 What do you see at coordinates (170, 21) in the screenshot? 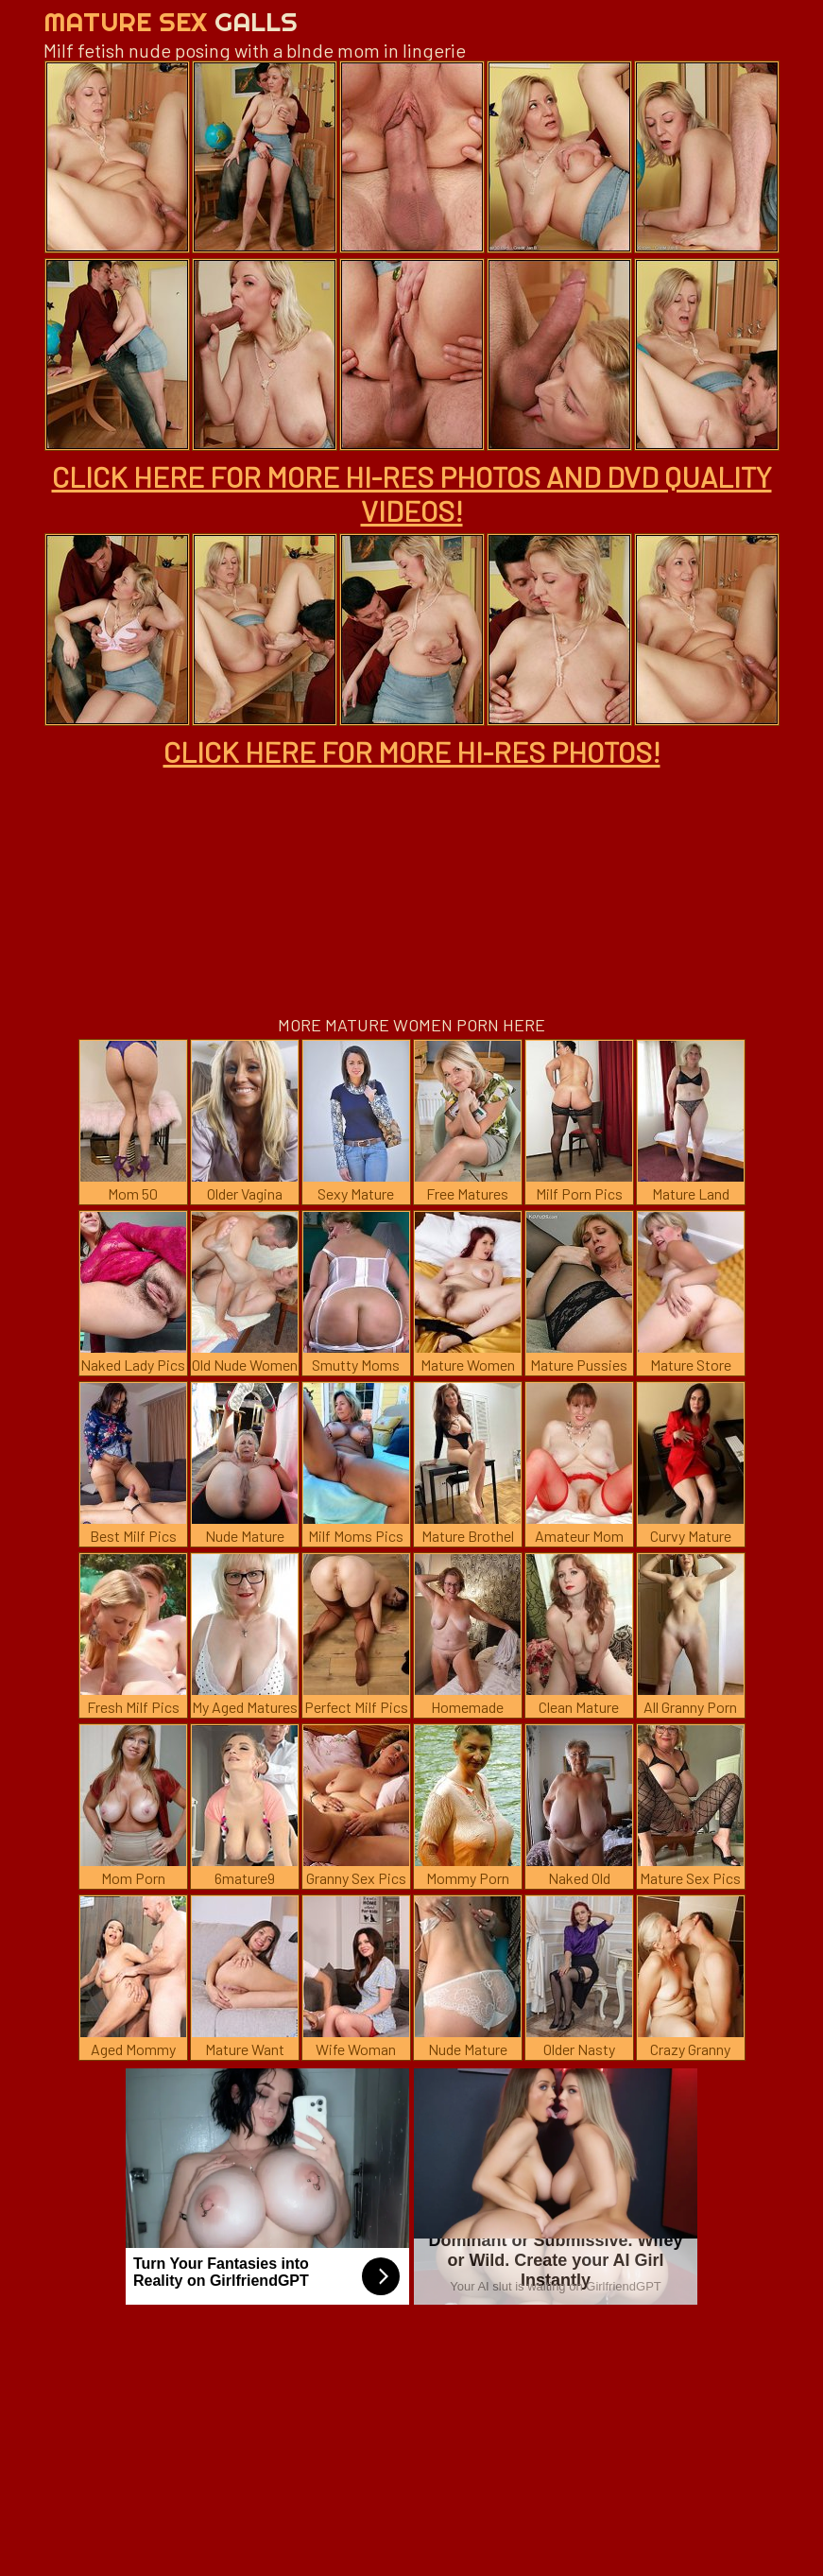
I see `Mature Sex` at bounding box center [170, 21].